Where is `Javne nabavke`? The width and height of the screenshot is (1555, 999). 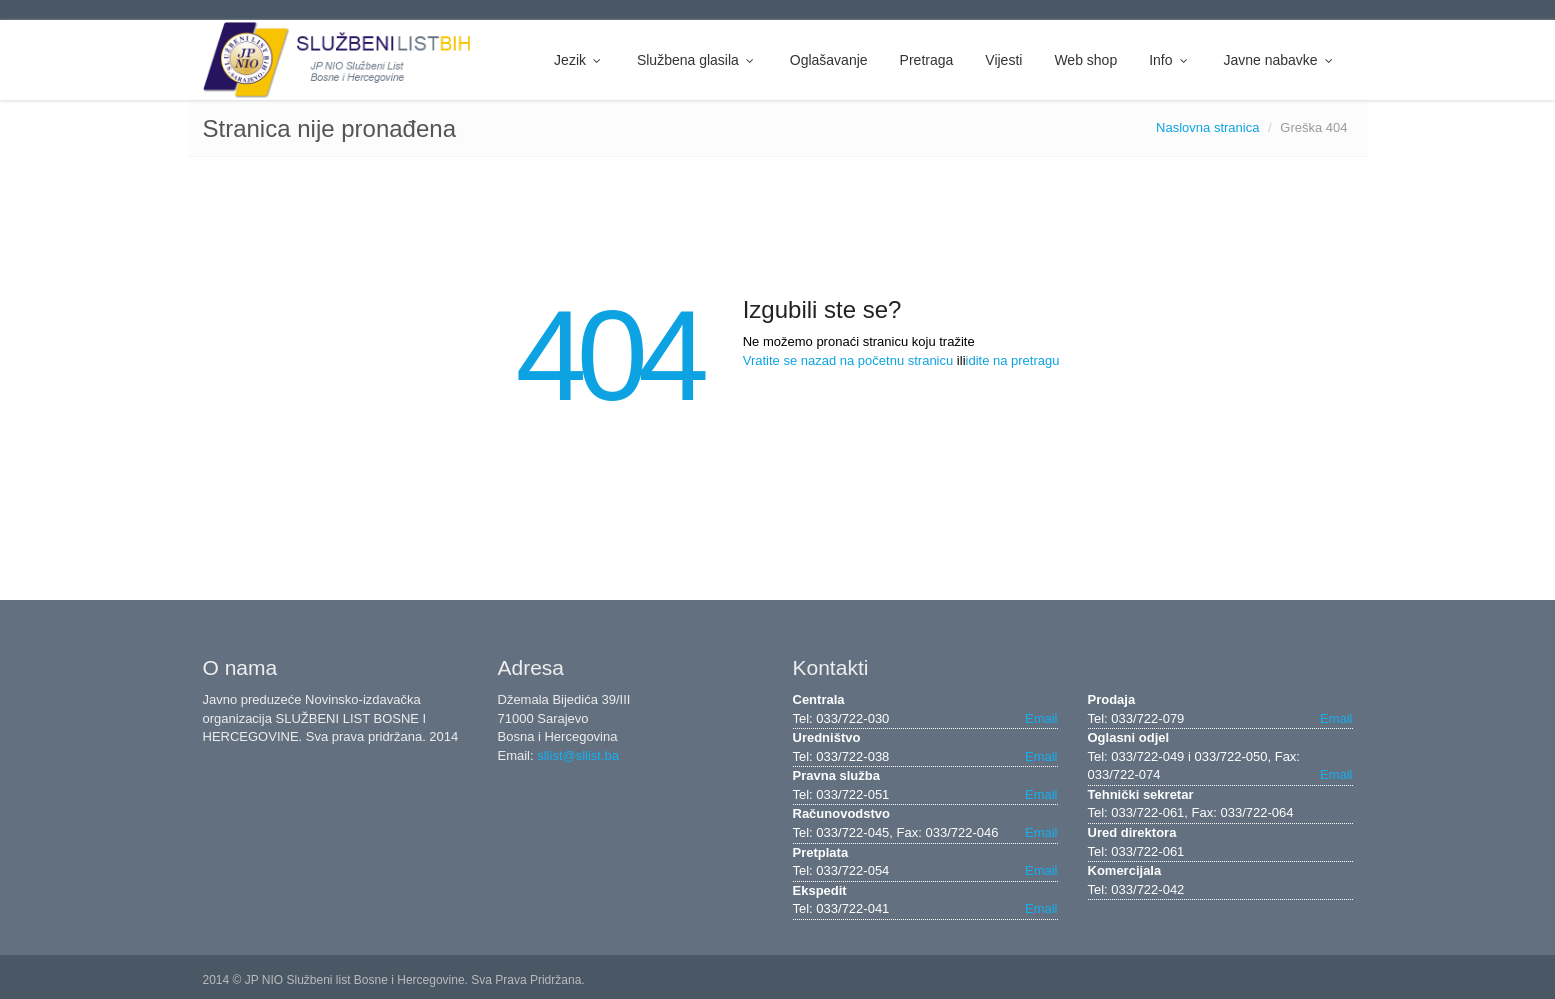
Javne nabavke is located at coordinates (1279, 60).